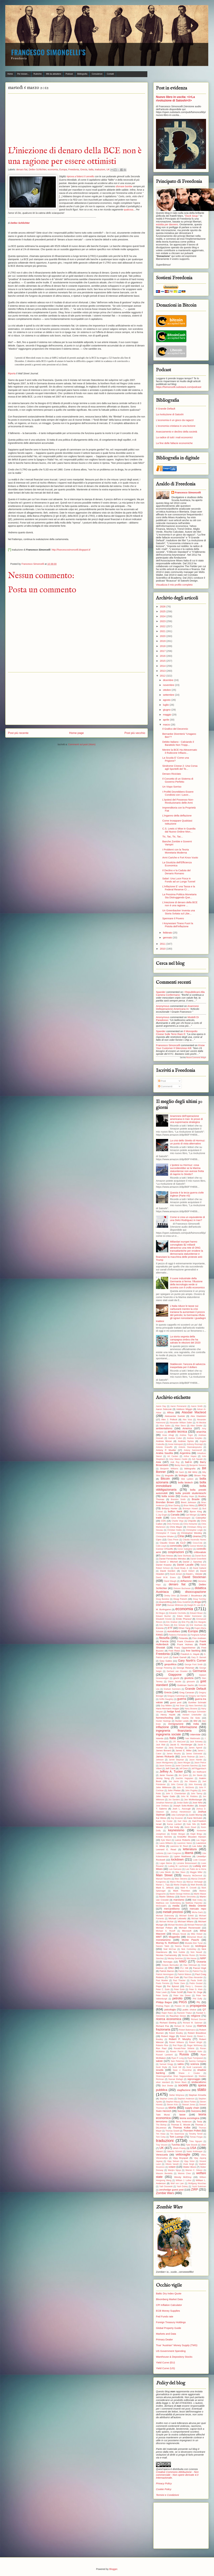  I want to click on David Stockman, so click(194, 1577).